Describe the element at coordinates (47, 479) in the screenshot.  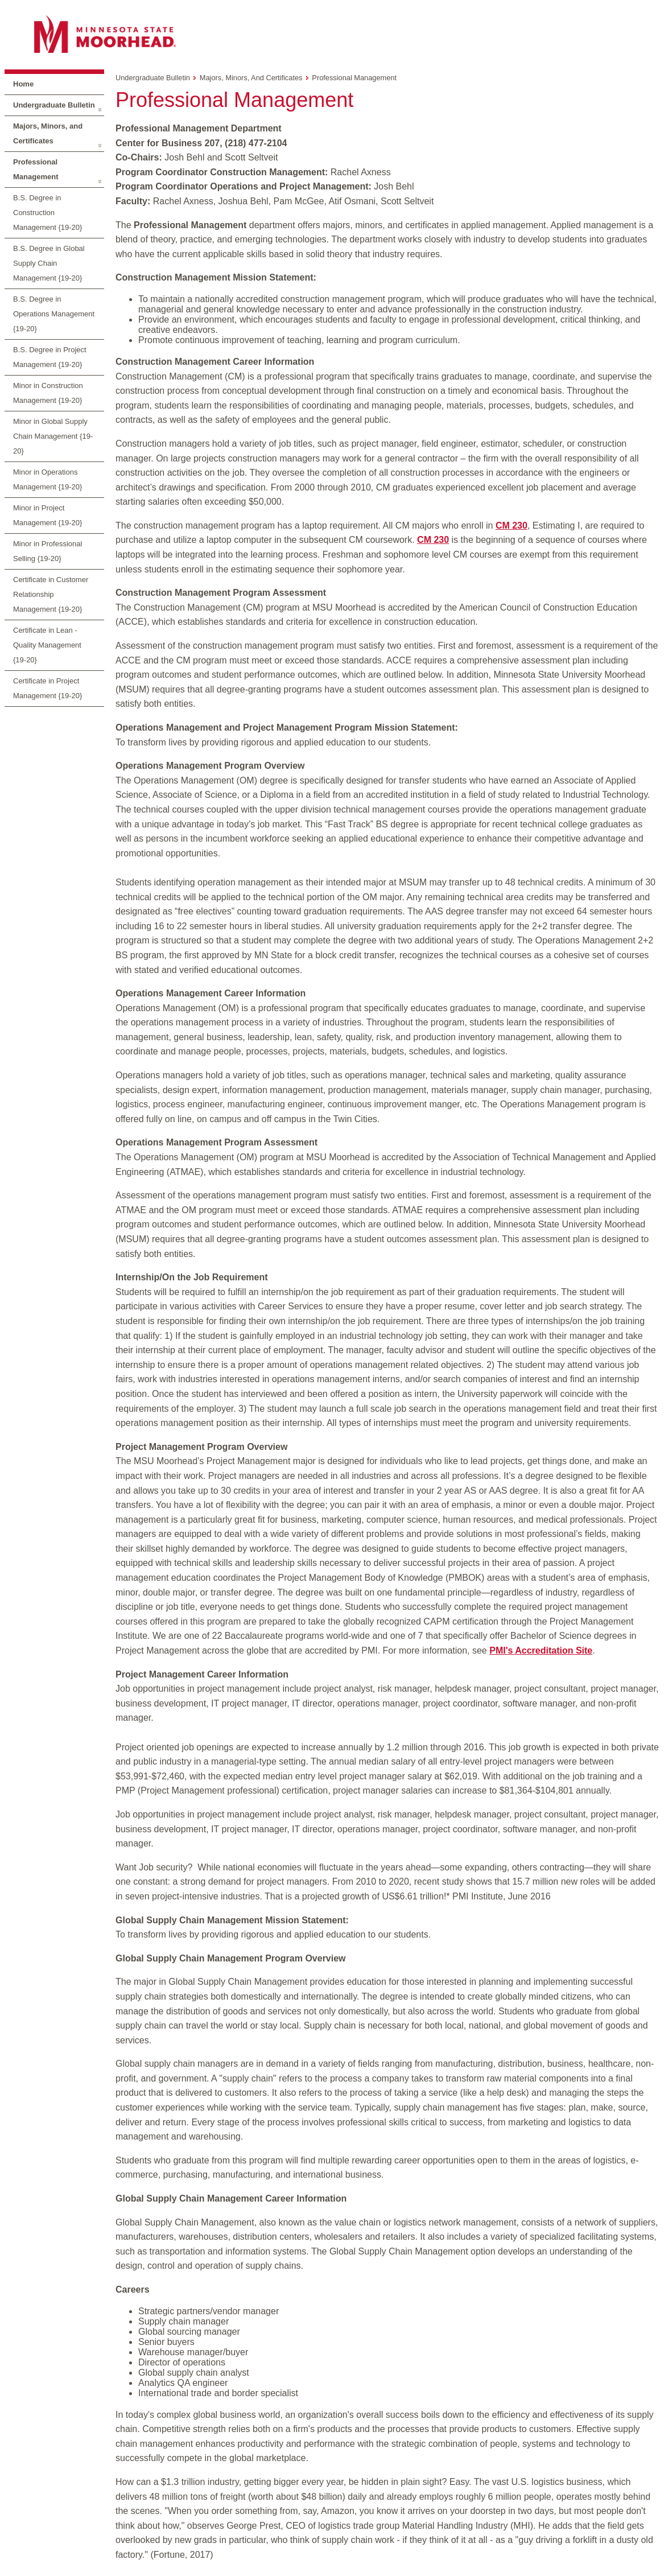
I see `Minor in Operations Management {19-20}` at that location.